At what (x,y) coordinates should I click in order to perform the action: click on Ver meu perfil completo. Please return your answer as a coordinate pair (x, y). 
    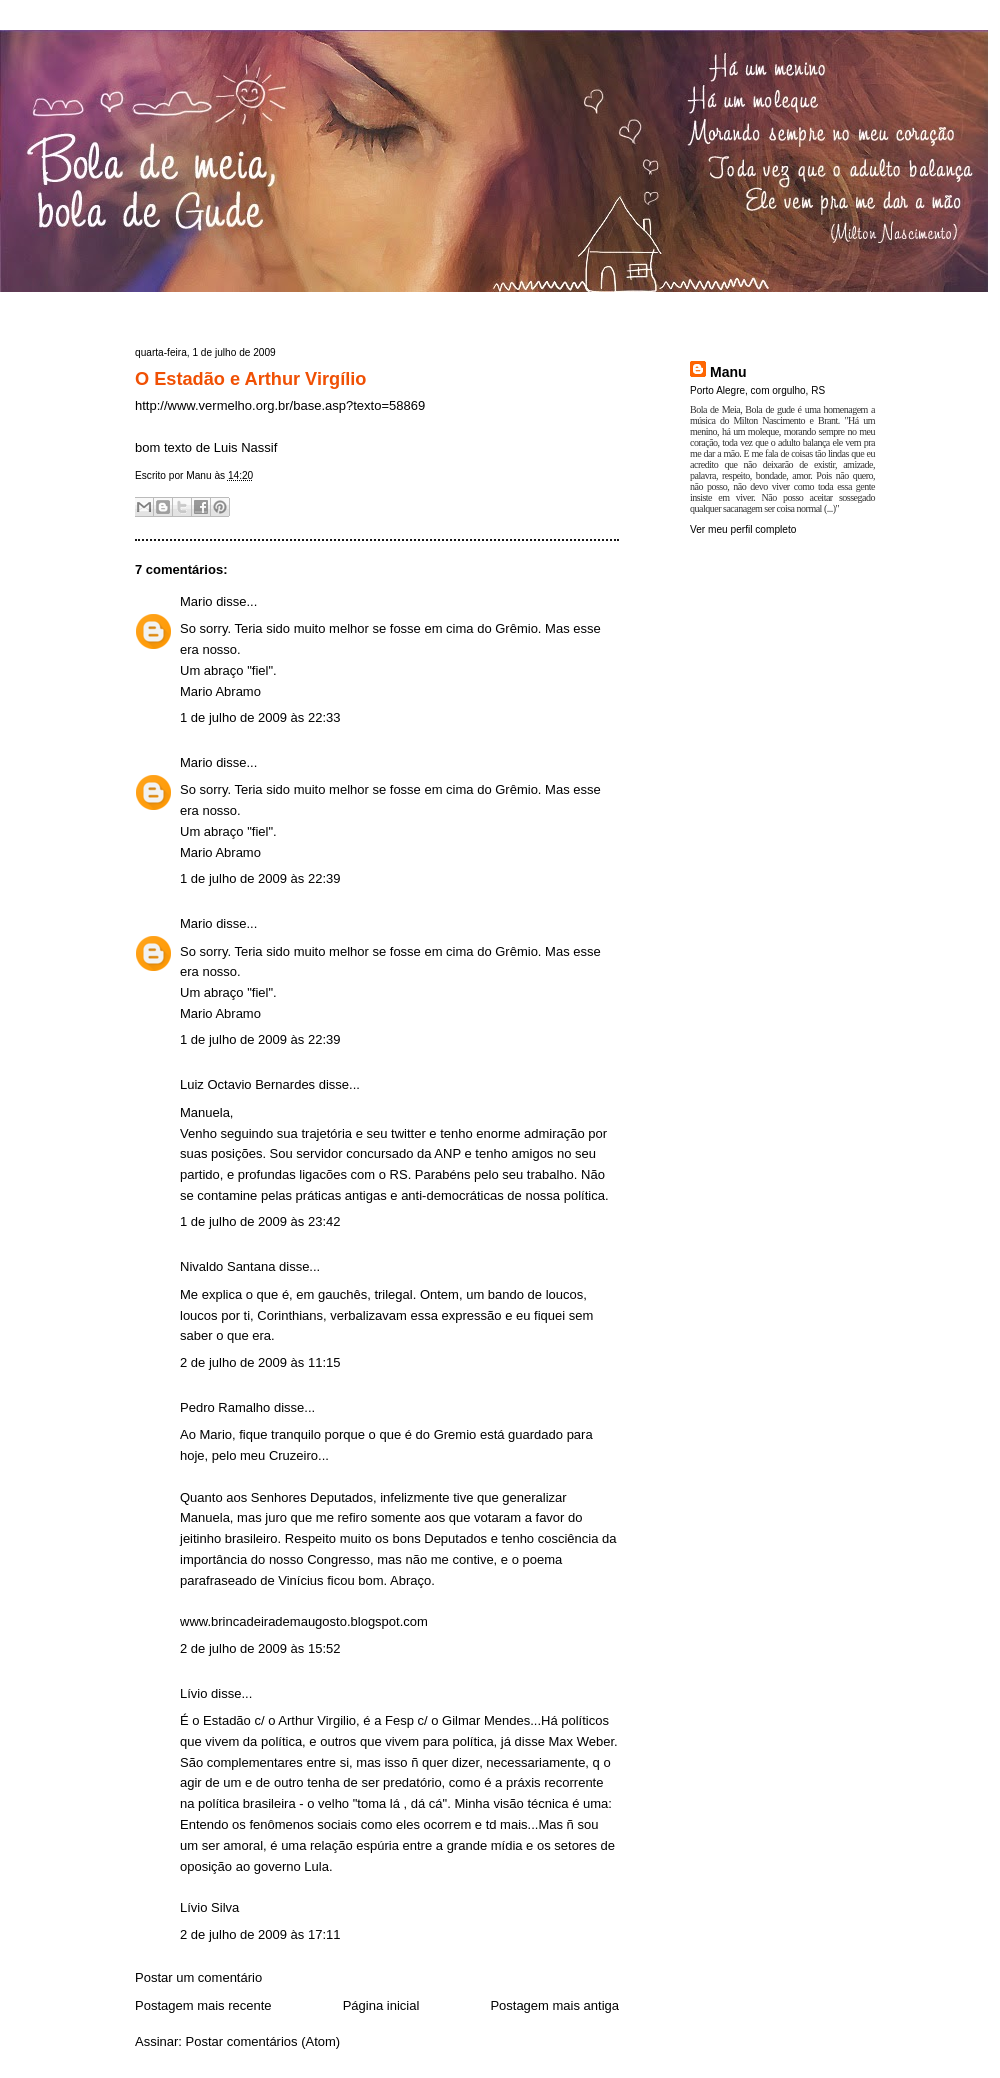
    Looking at the image, I should click on (743, 529).